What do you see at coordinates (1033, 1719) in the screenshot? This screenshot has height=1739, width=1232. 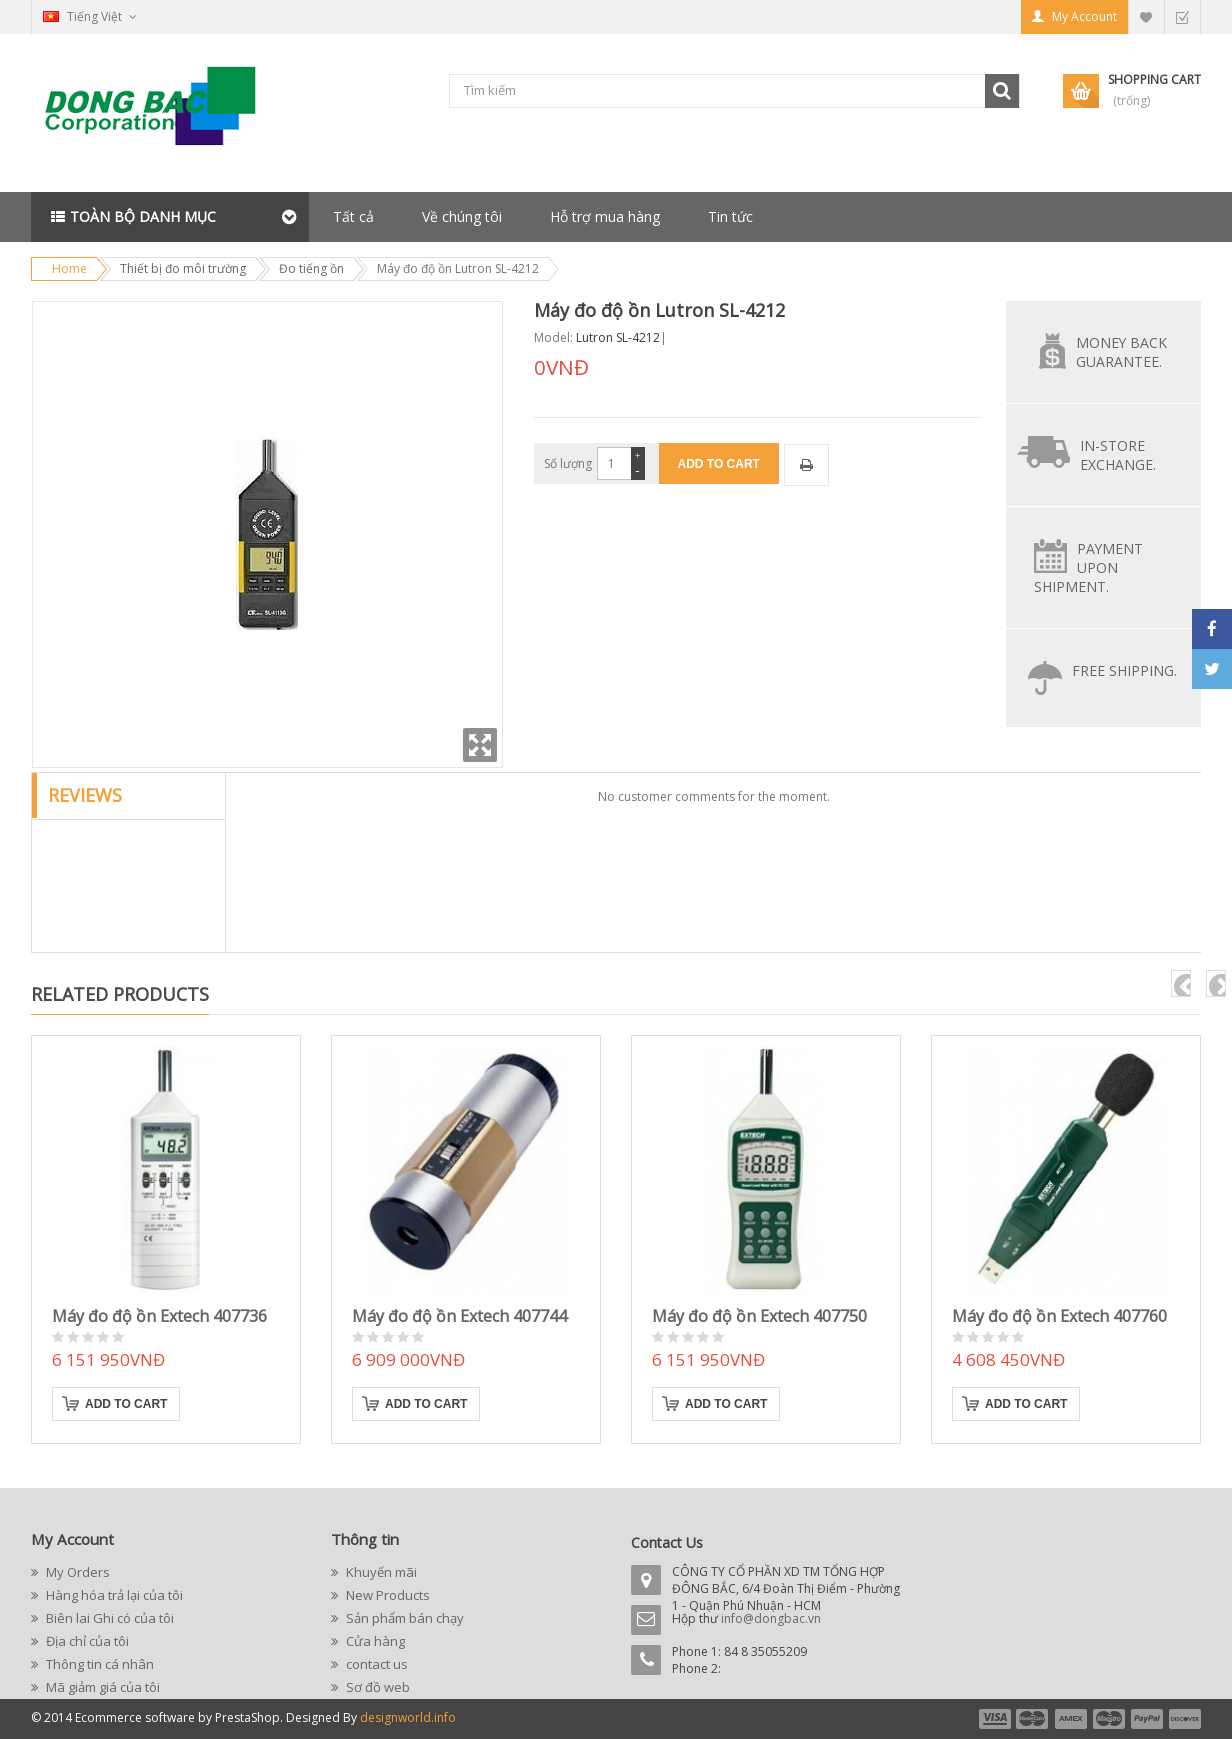 I see `payment2` at bounding box center [1033, 1719].